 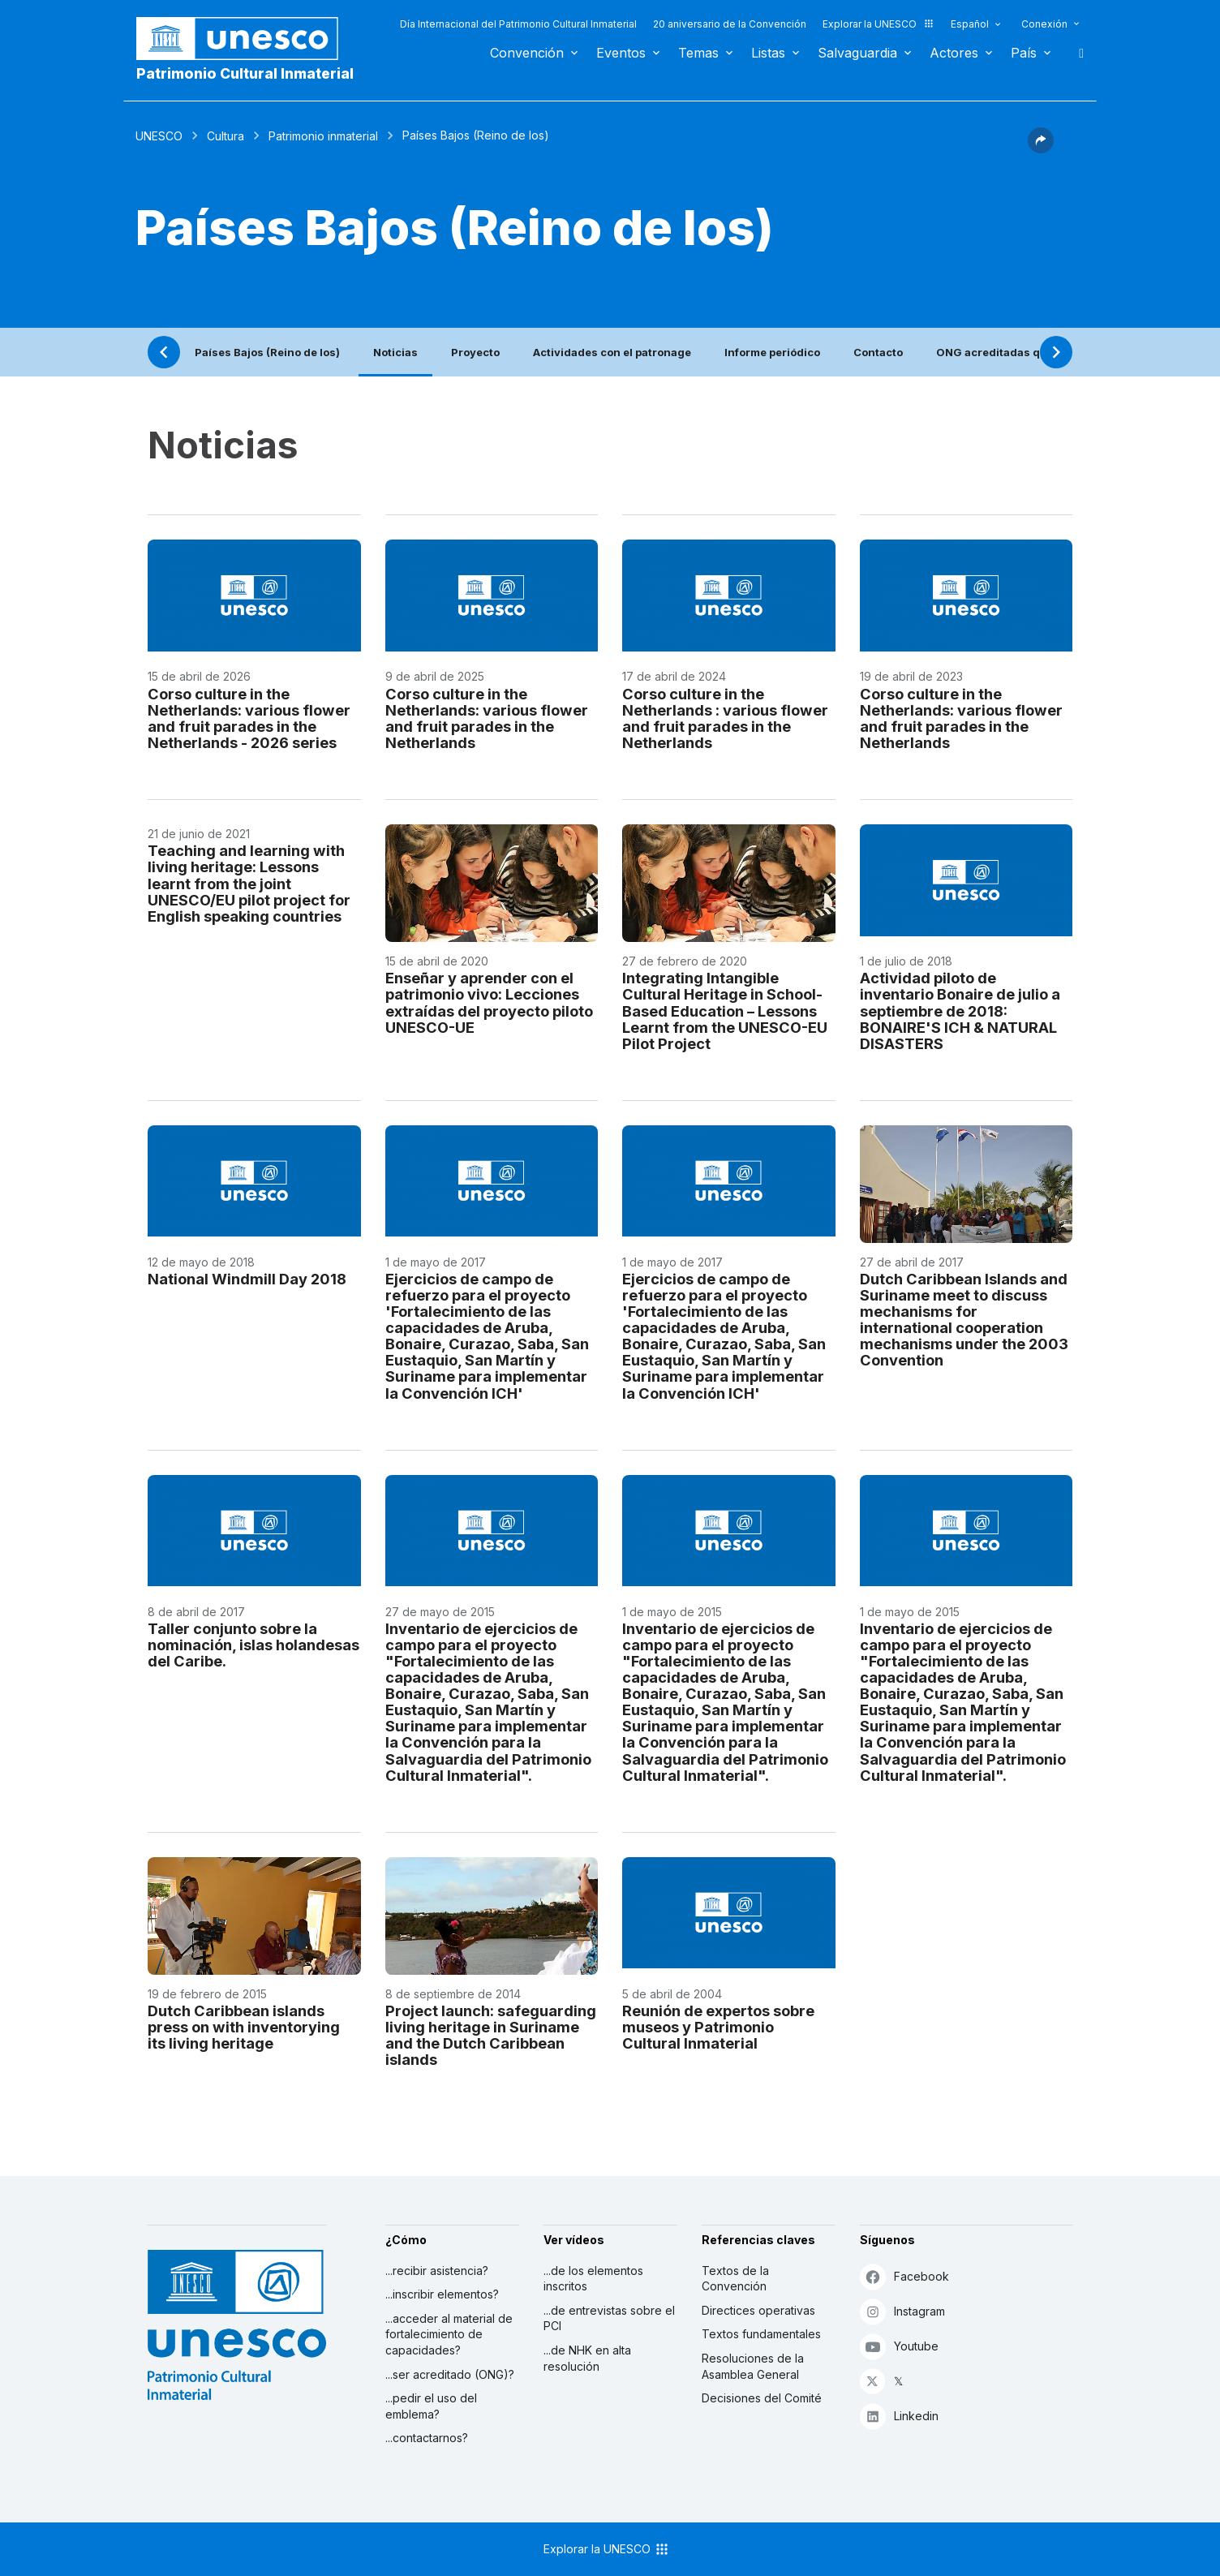 What do you see at coordinates (489, 1002) in the screenshot?
I see `Enseñar y aprender con el patrimonio vivo: Lecciones extraídas del proyecto piloto UNESCO-UE` at bounding box center [489, 1002].